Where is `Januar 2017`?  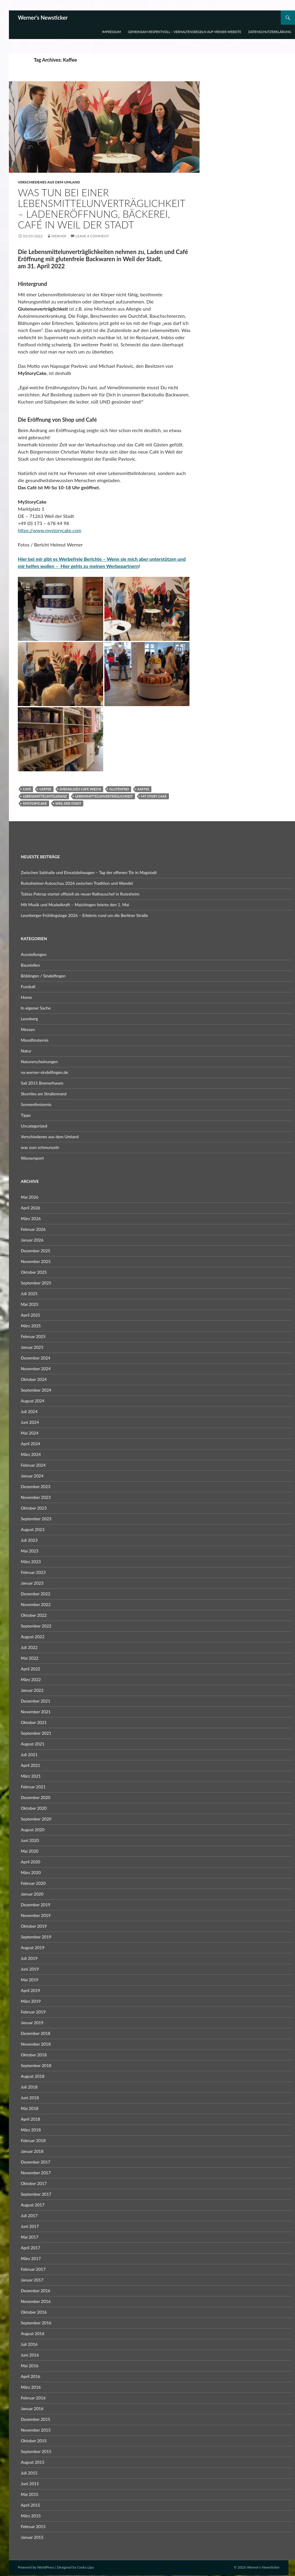 Januar 2017 is located at coordinates (32, 2279).